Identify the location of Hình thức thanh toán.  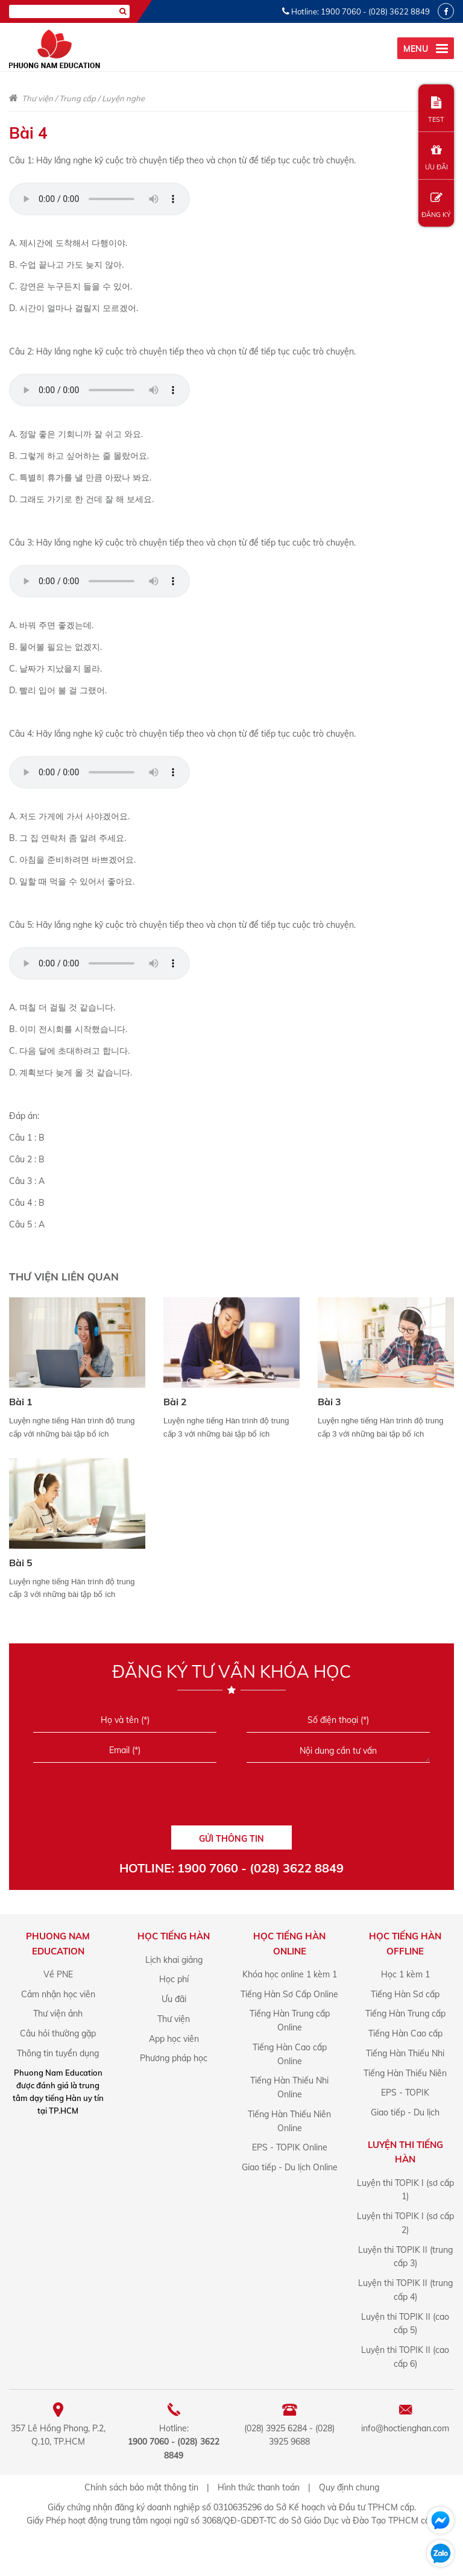
(259, 2487).